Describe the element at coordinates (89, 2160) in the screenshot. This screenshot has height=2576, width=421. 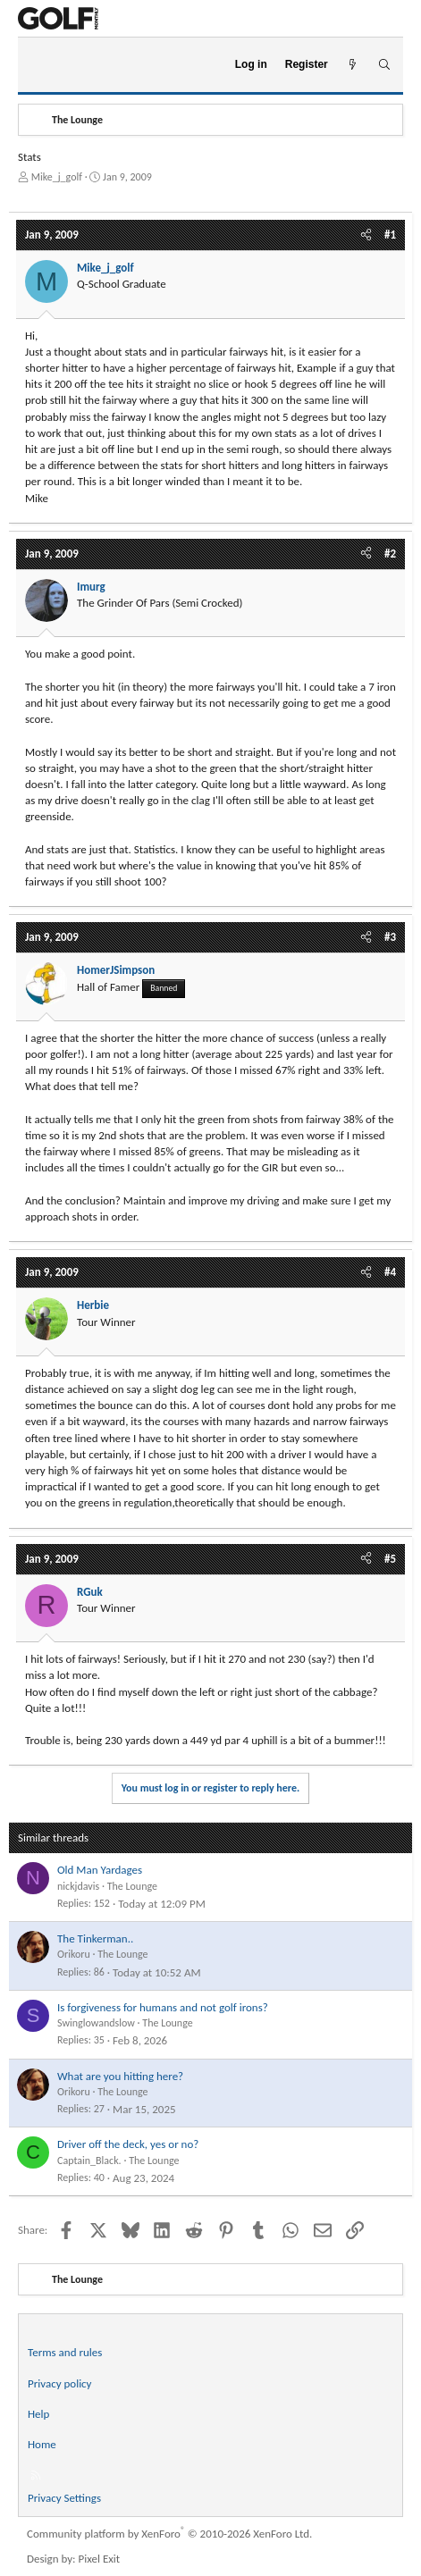
I see `Captain_Black.` at that location.